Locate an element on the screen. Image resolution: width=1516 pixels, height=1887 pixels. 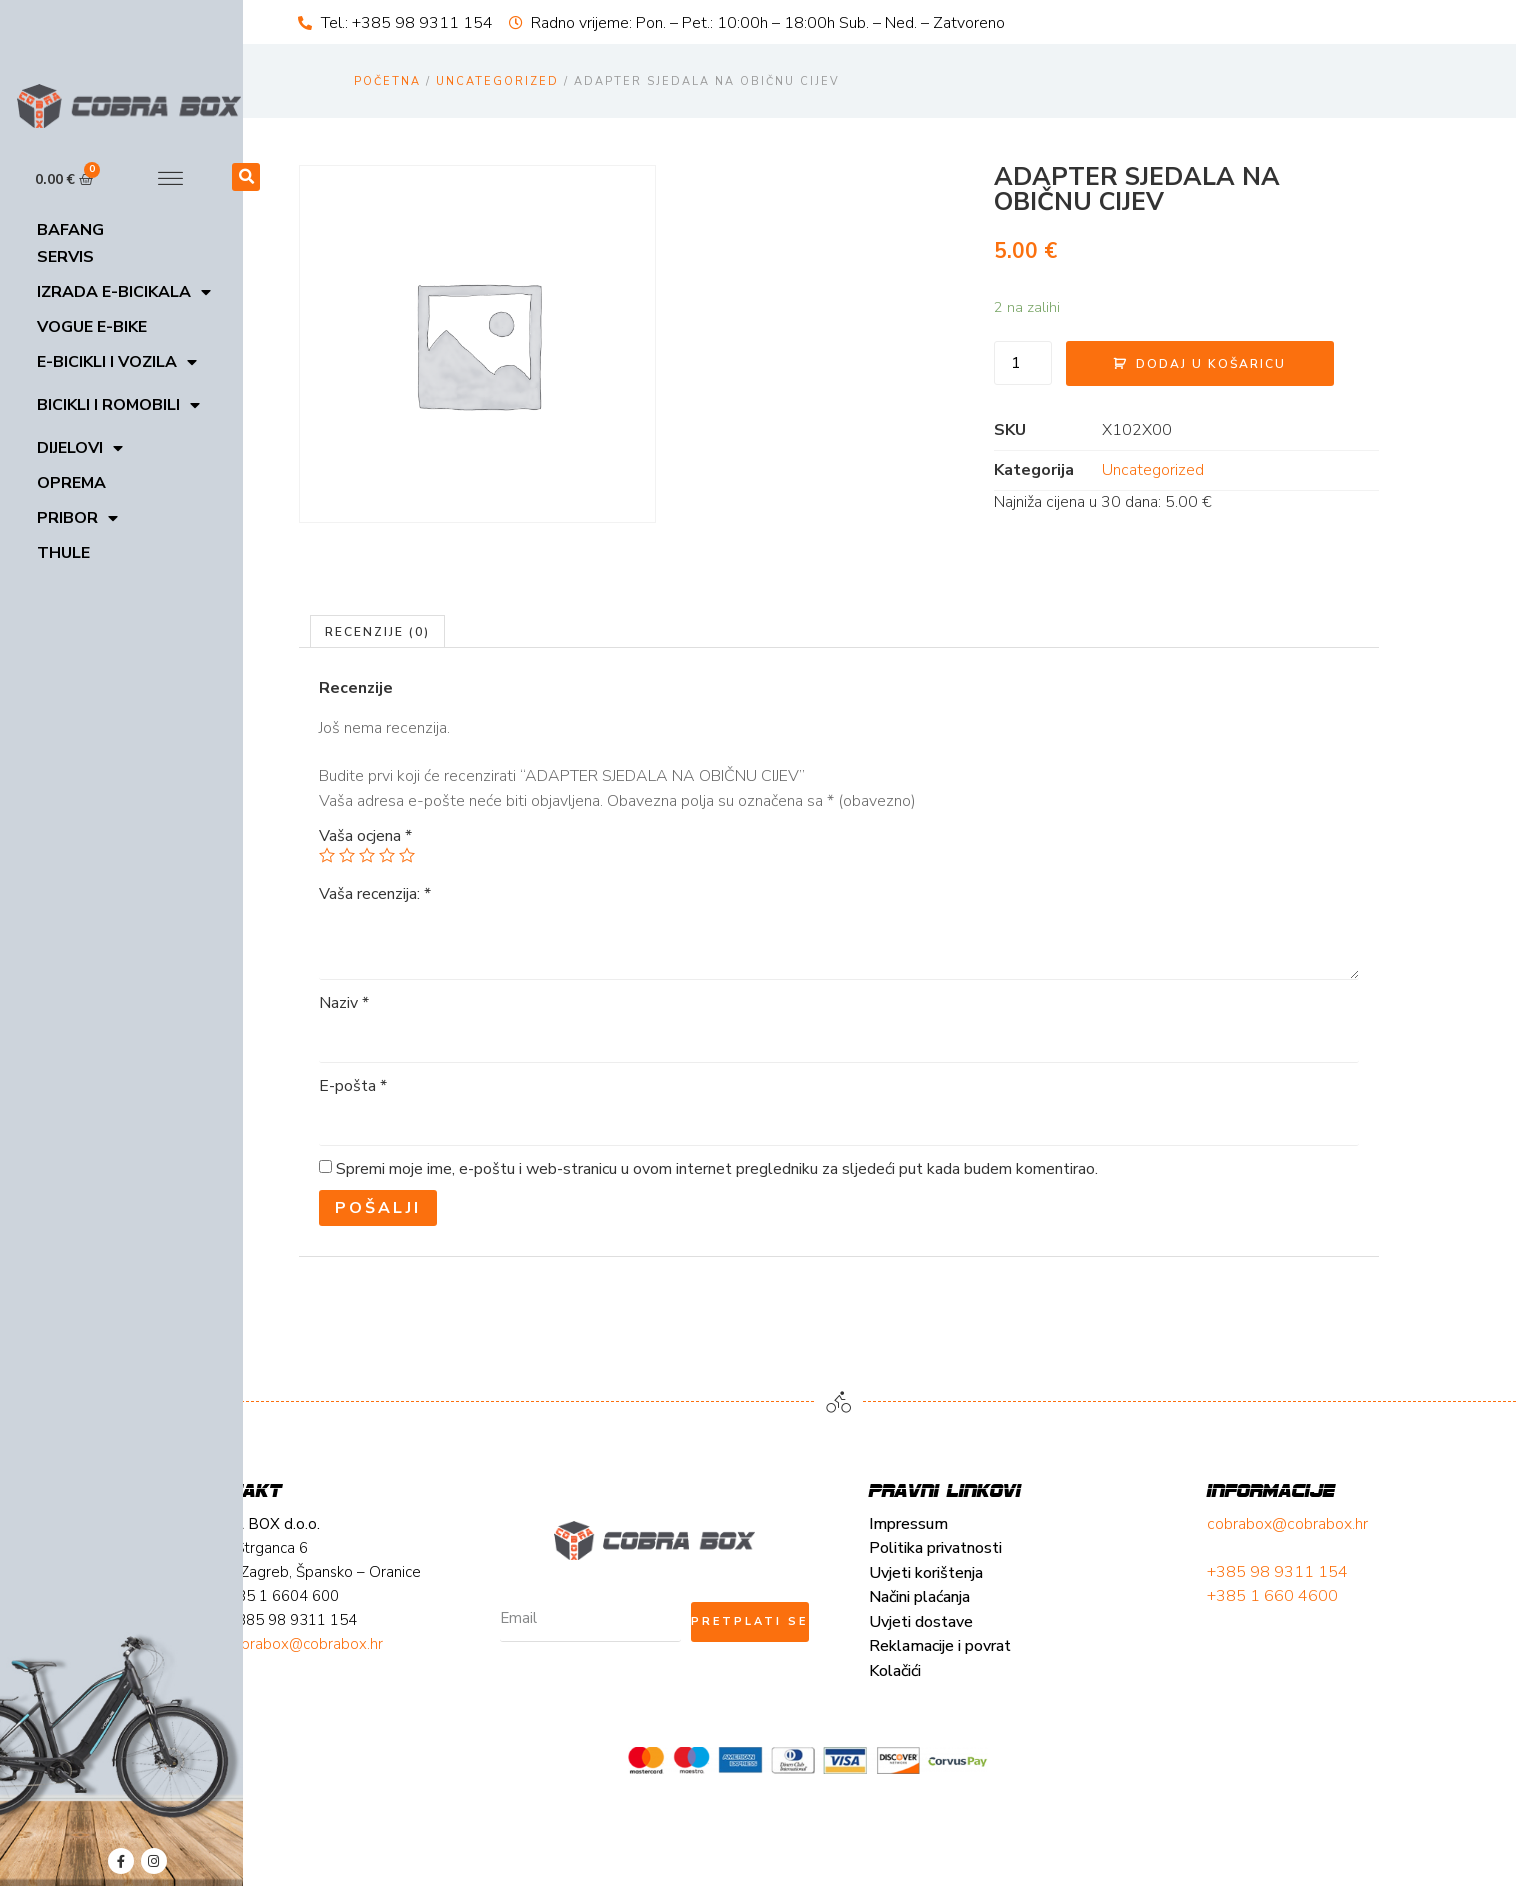
Kolačići is located at coordinates (330, 1773).